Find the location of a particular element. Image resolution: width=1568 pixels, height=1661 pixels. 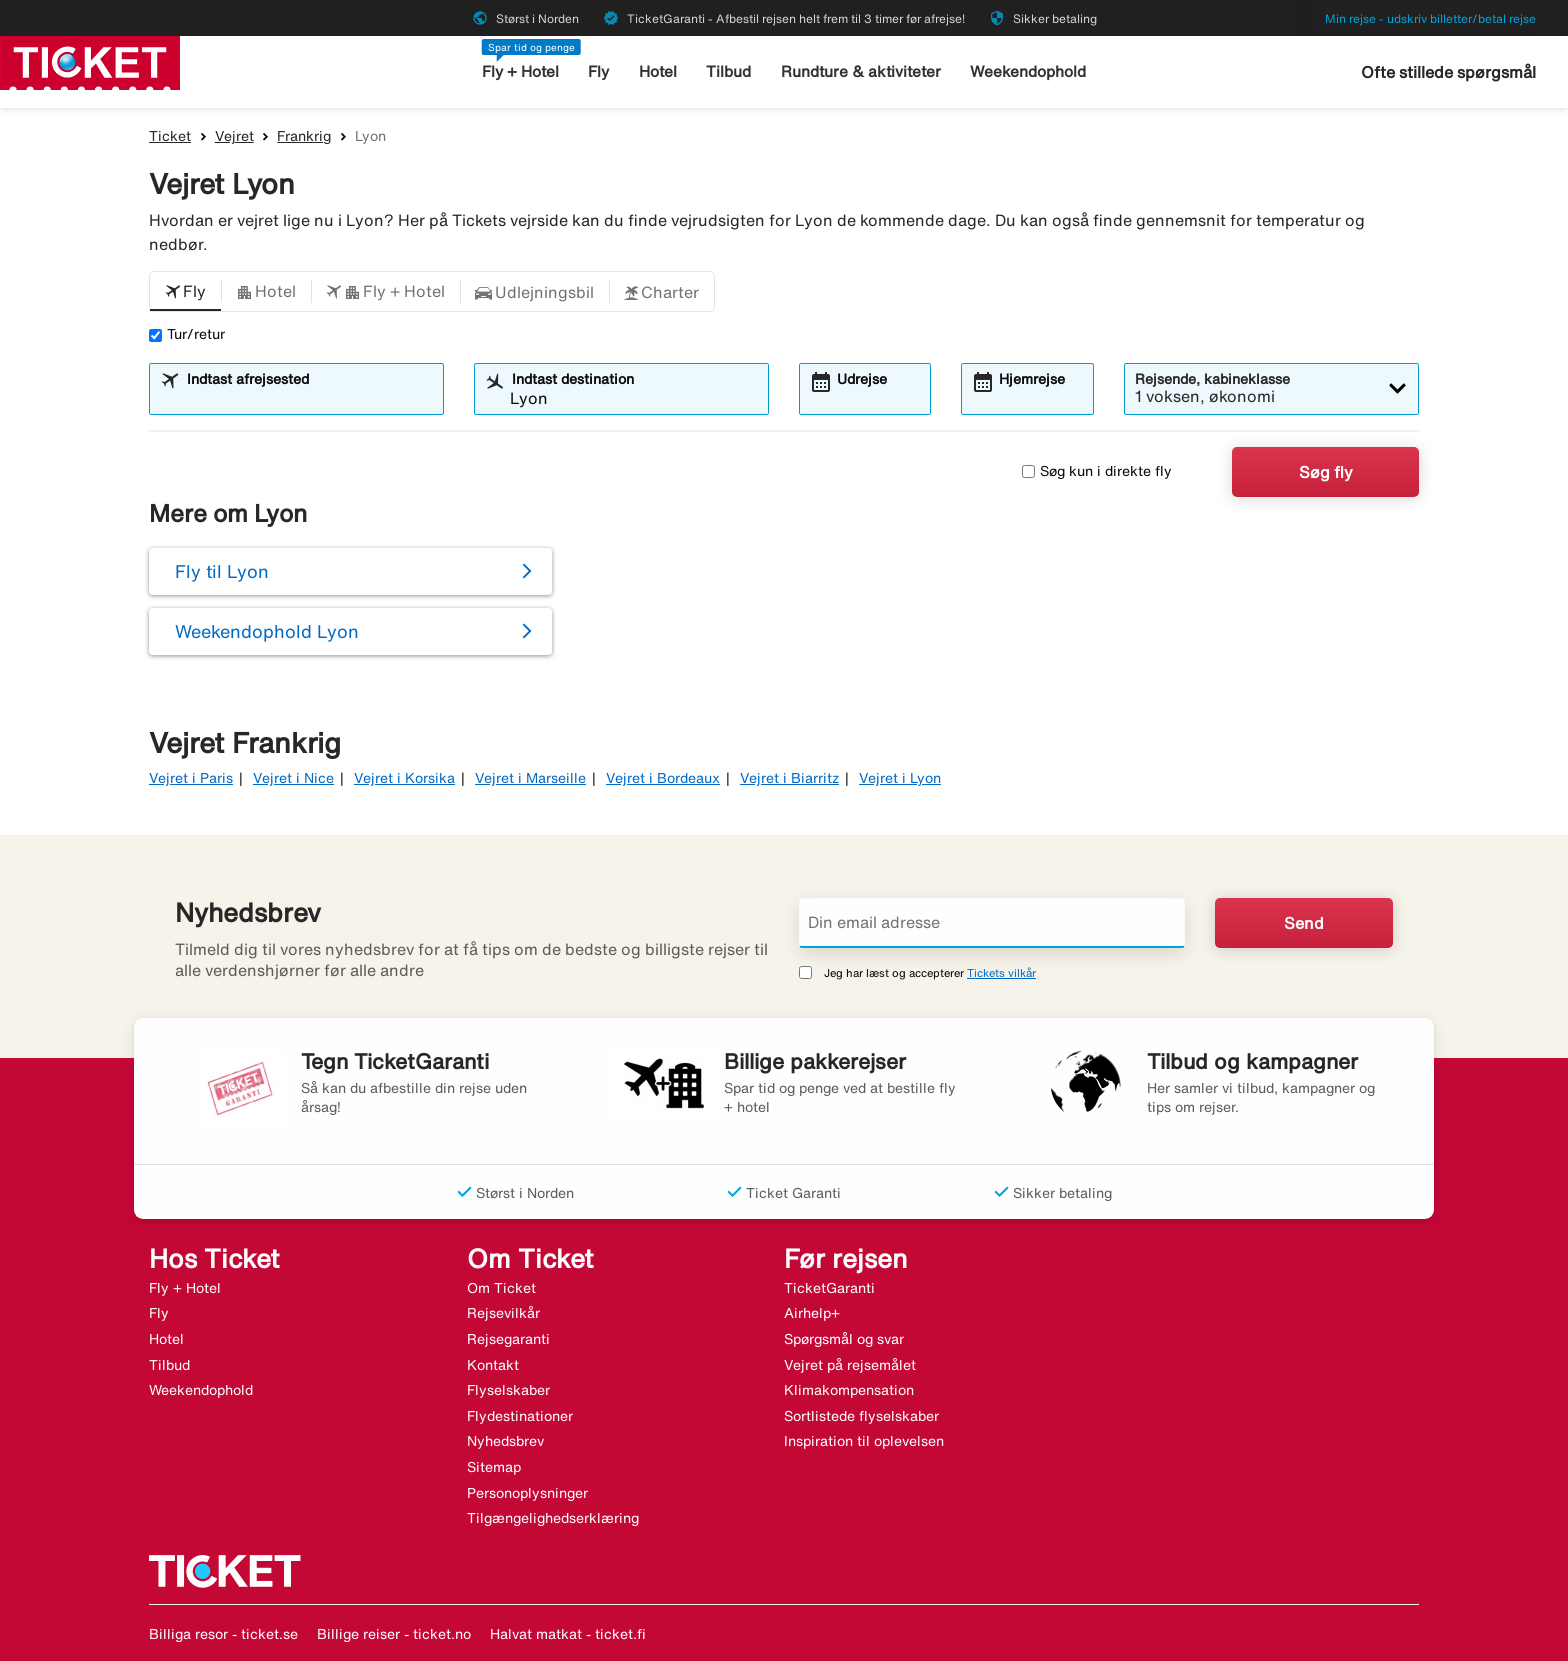

[button] is located at coordinates (185, 292).